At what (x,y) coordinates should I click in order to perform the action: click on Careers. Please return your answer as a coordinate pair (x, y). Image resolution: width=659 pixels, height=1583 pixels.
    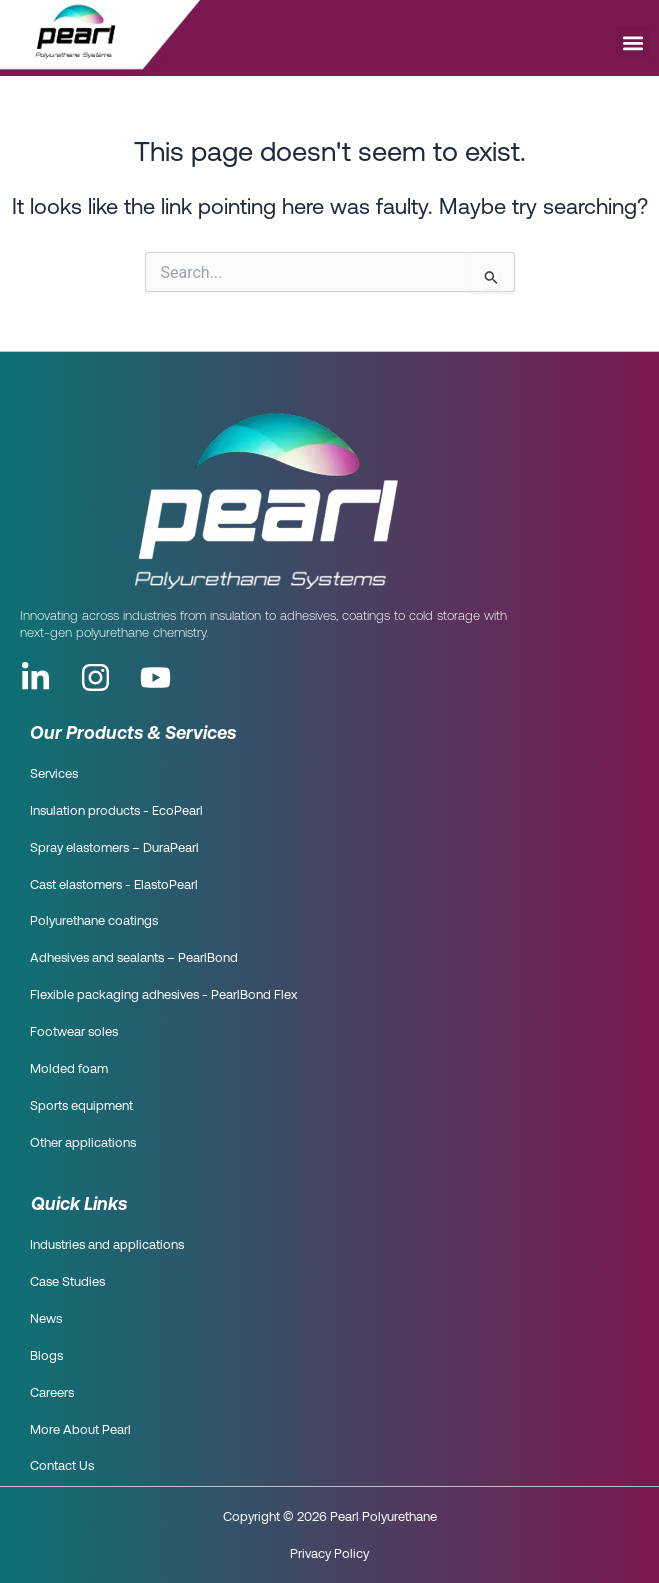
    Looking at the image, I should click on (52, 1393).